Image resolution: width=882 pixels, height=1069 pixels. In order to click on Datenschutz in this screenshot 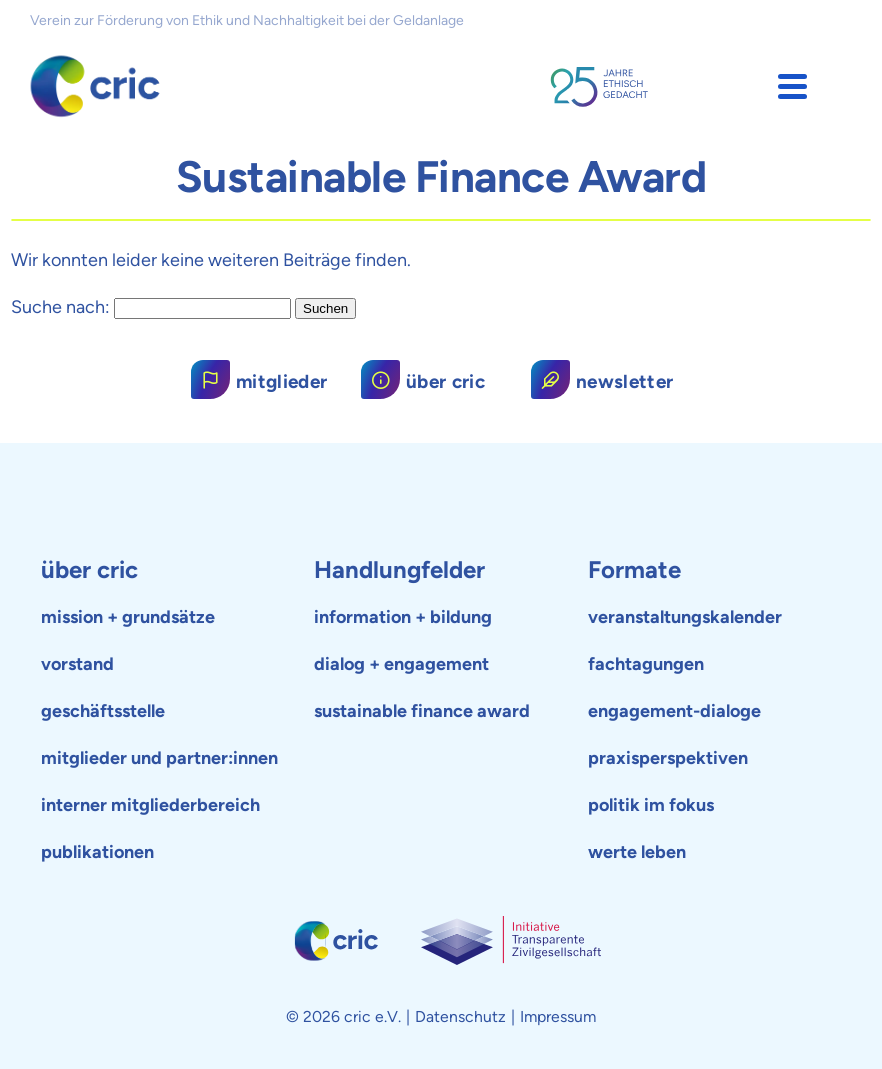, I will do `click(460, 1016)`.